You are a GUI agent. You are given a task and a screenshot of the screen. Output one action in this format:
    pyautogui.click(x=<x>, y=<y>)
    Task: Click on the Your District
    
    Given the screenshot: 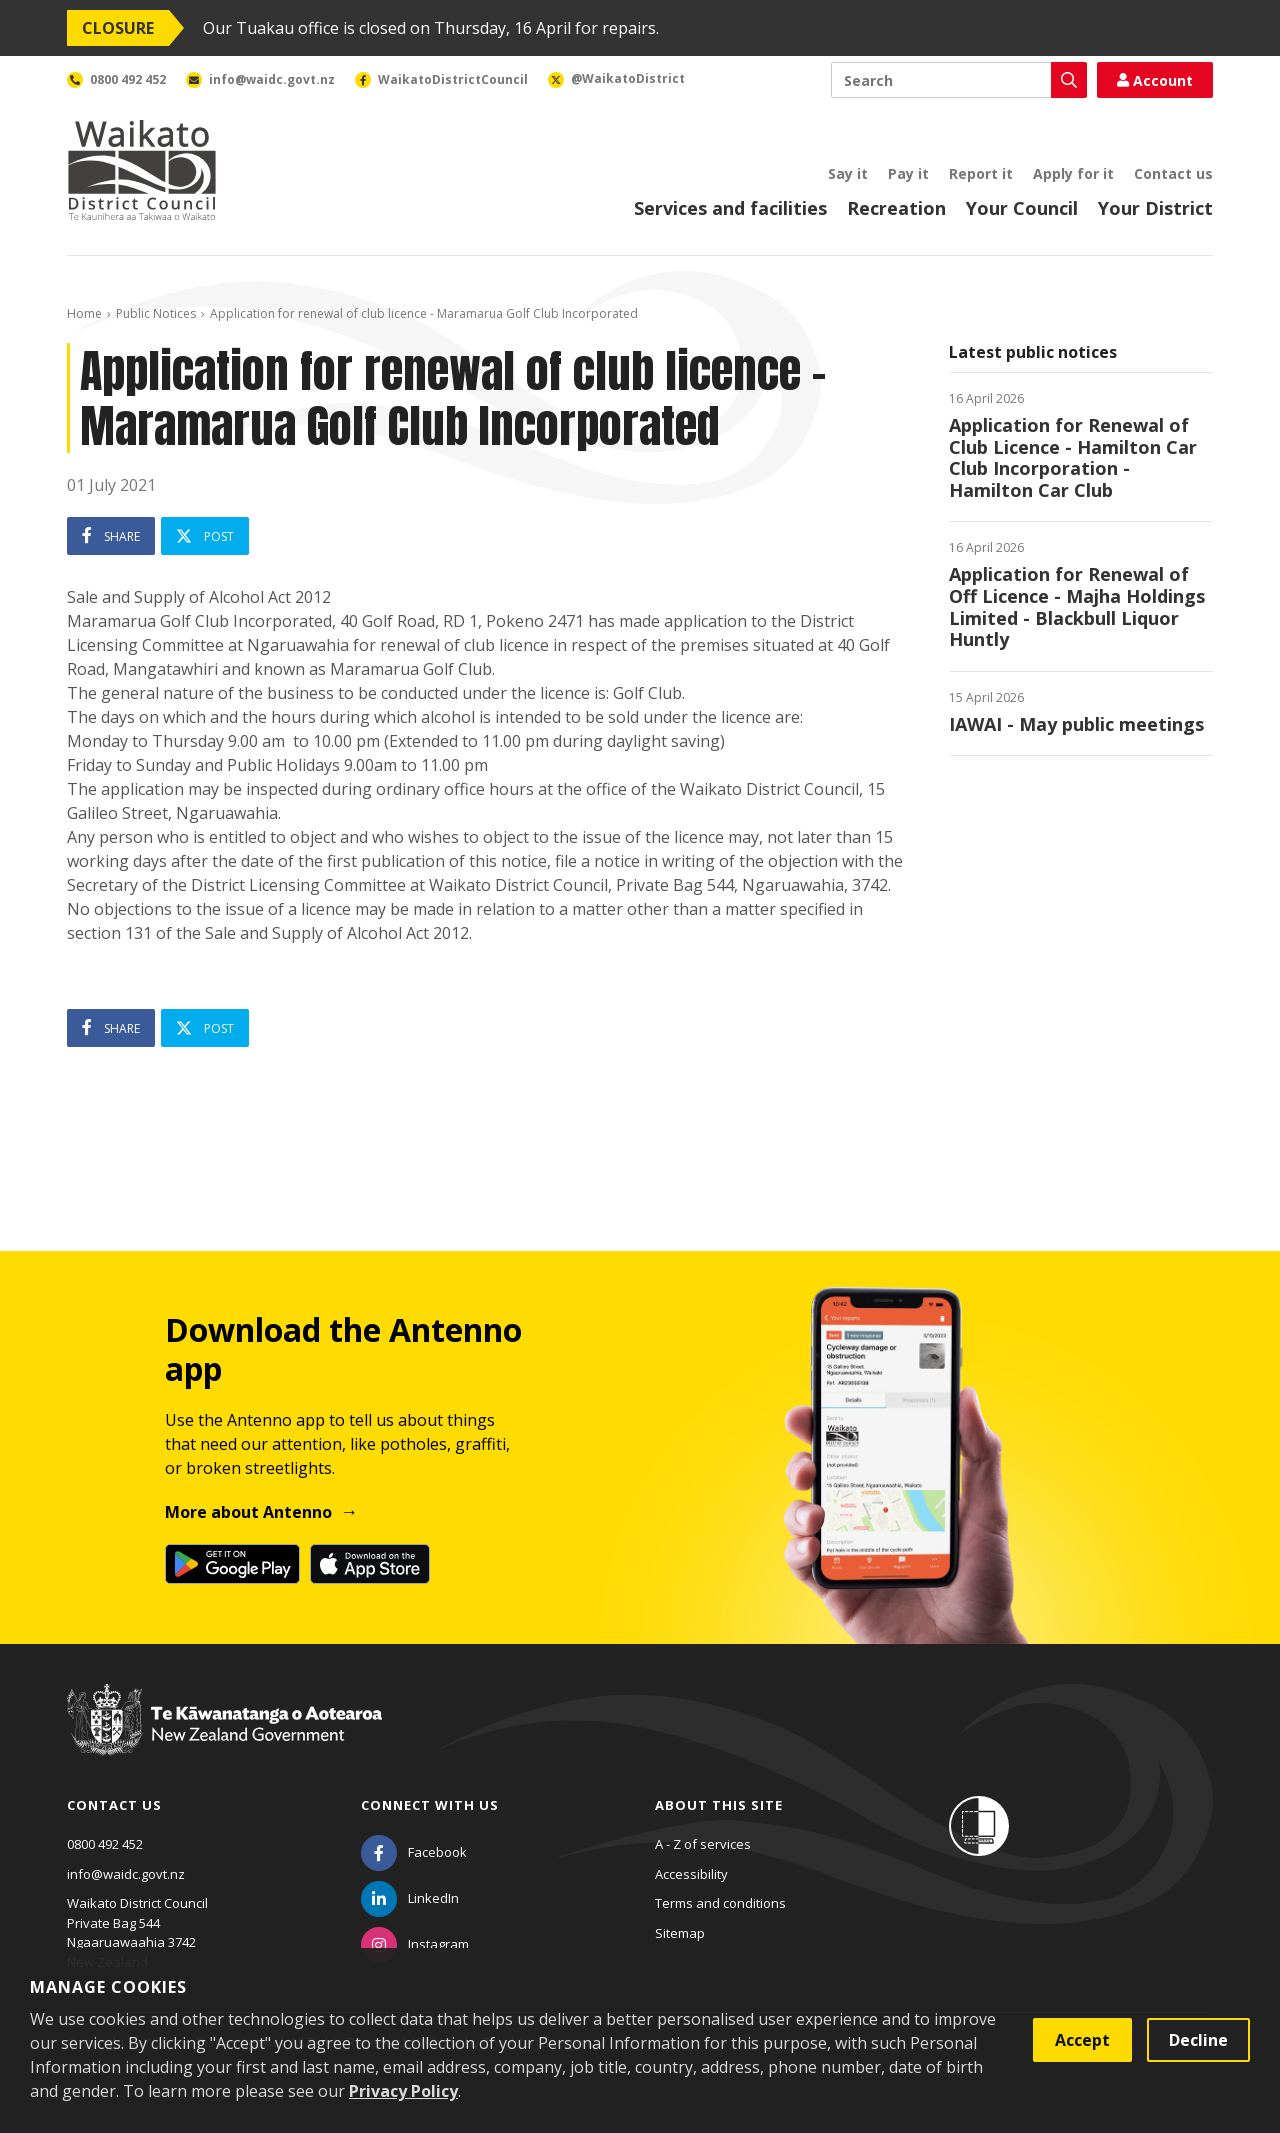 What is the action you would take?
    pyautogui.click(x=1155, y=208)
    